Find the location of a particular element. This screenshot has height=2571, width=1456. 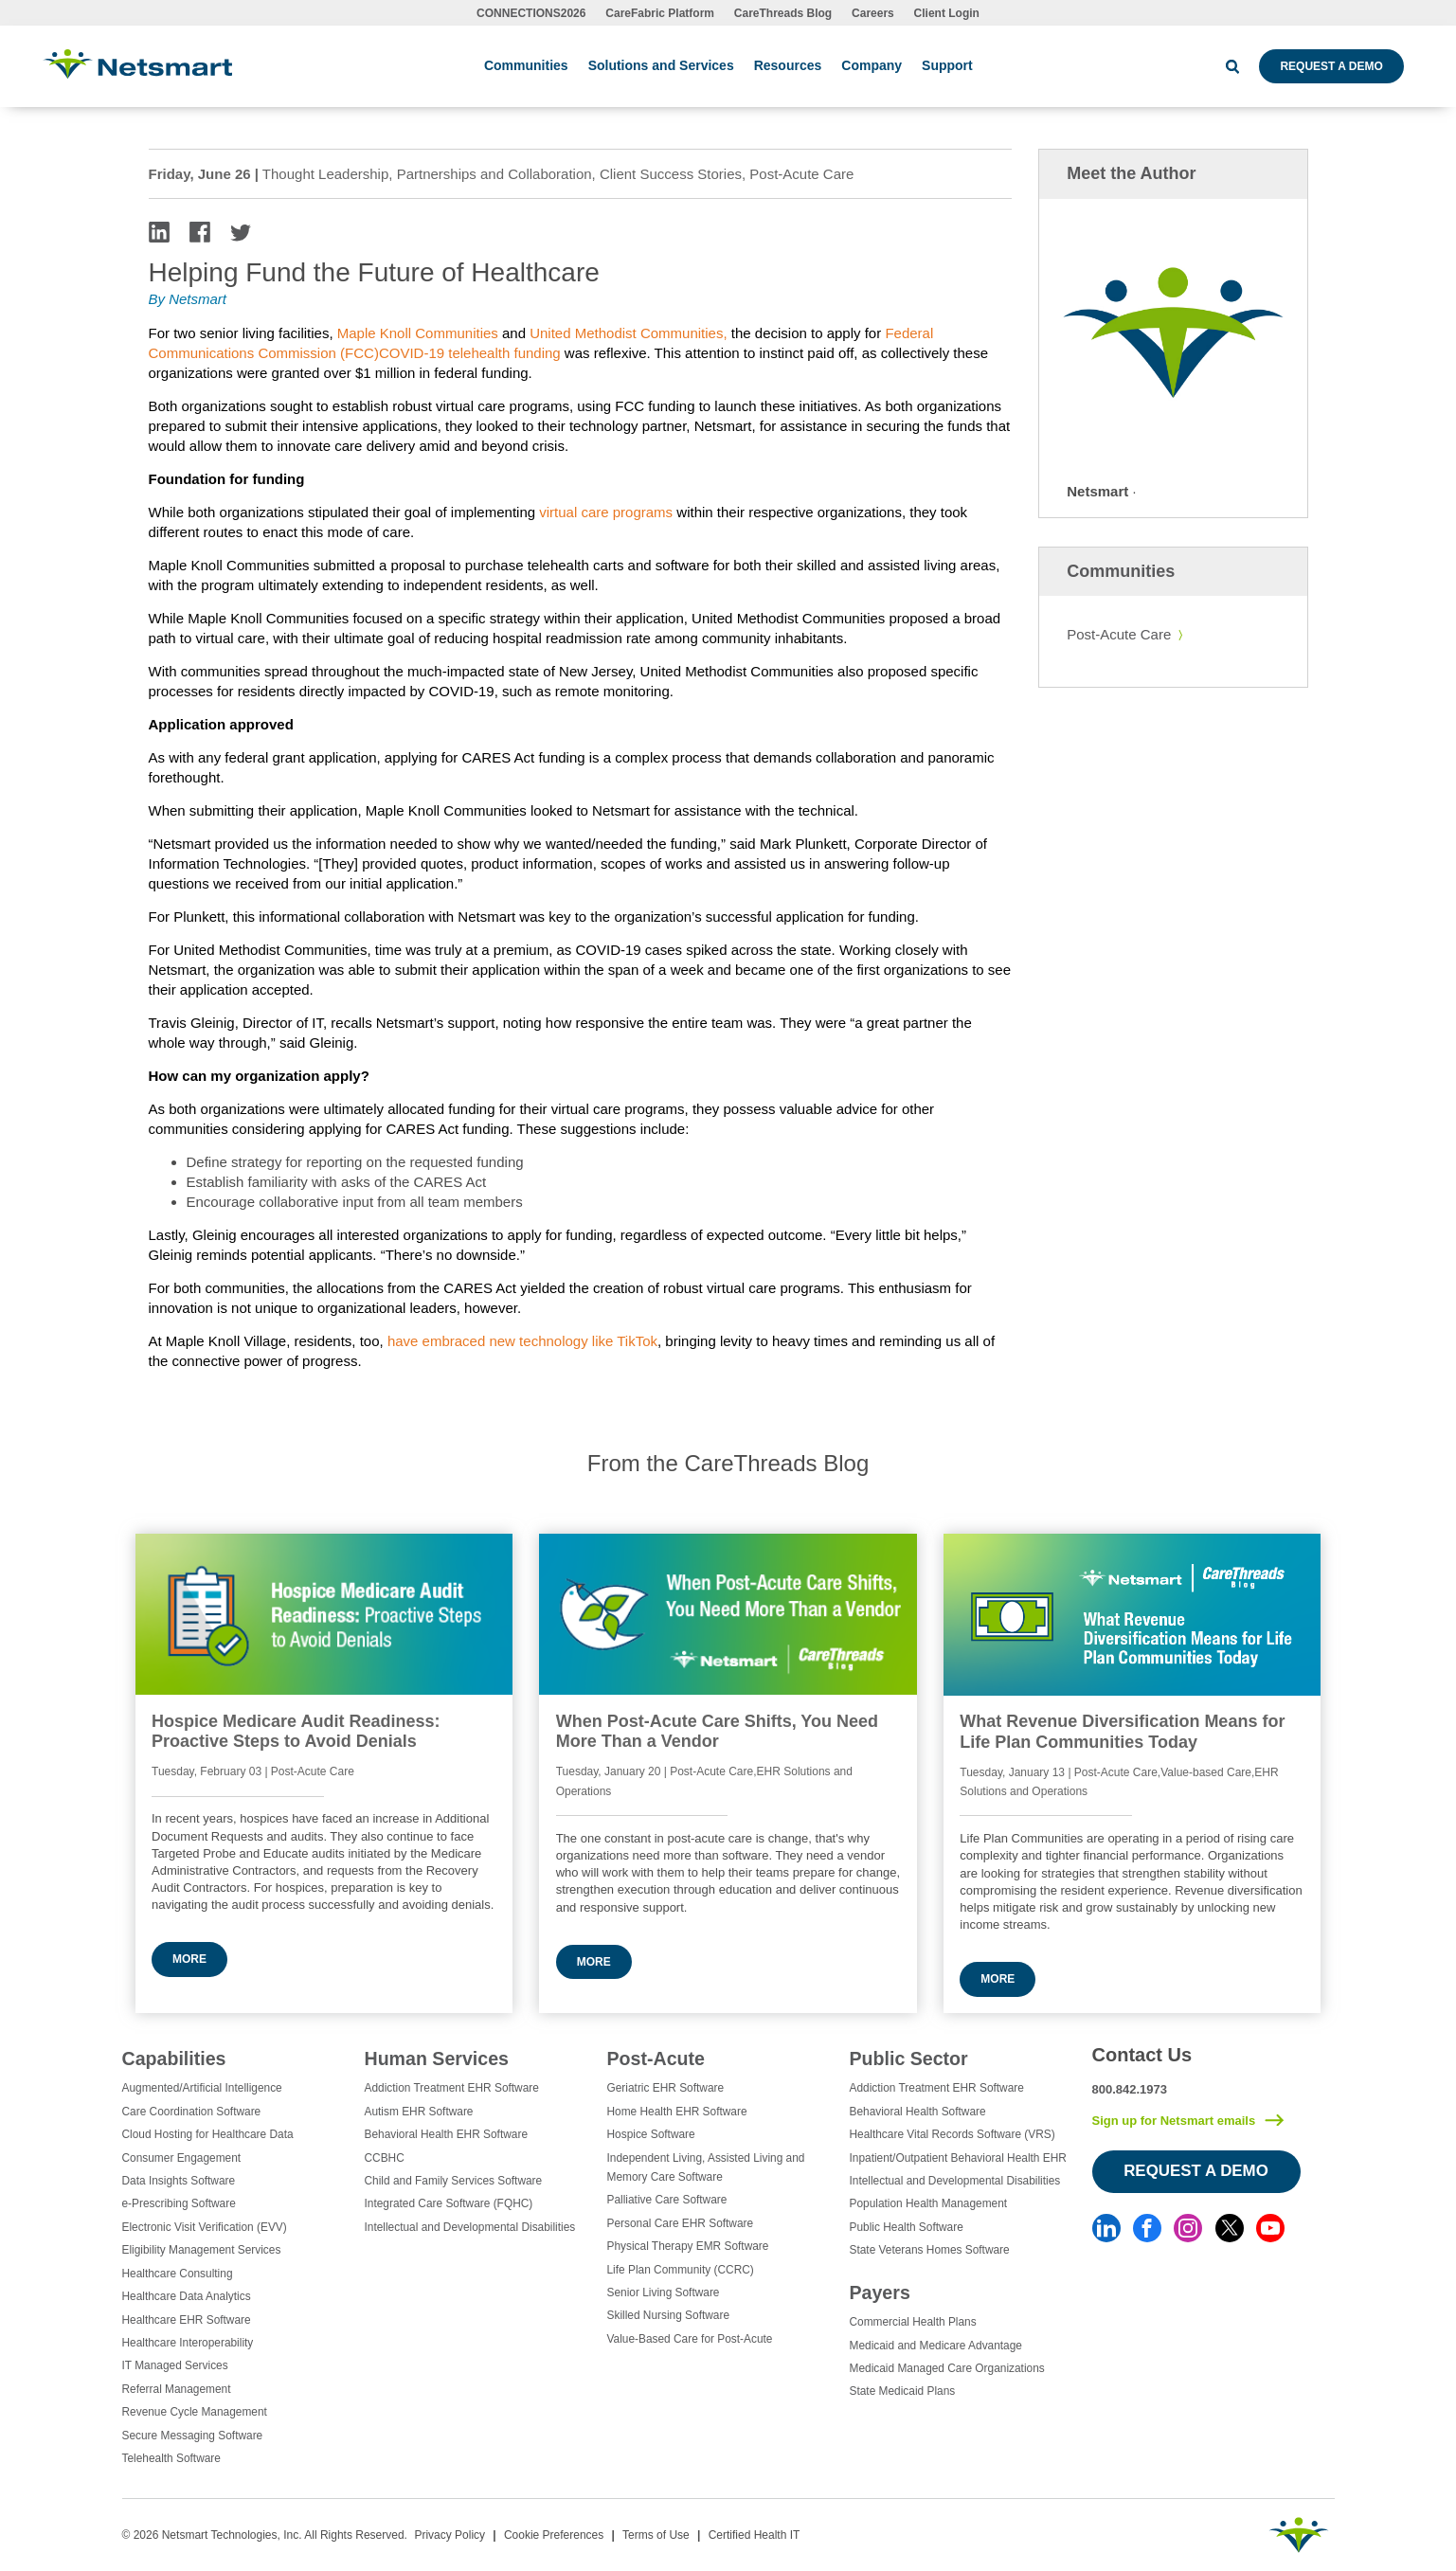

Consumer Engagement is located at coordinates (182, 2158).